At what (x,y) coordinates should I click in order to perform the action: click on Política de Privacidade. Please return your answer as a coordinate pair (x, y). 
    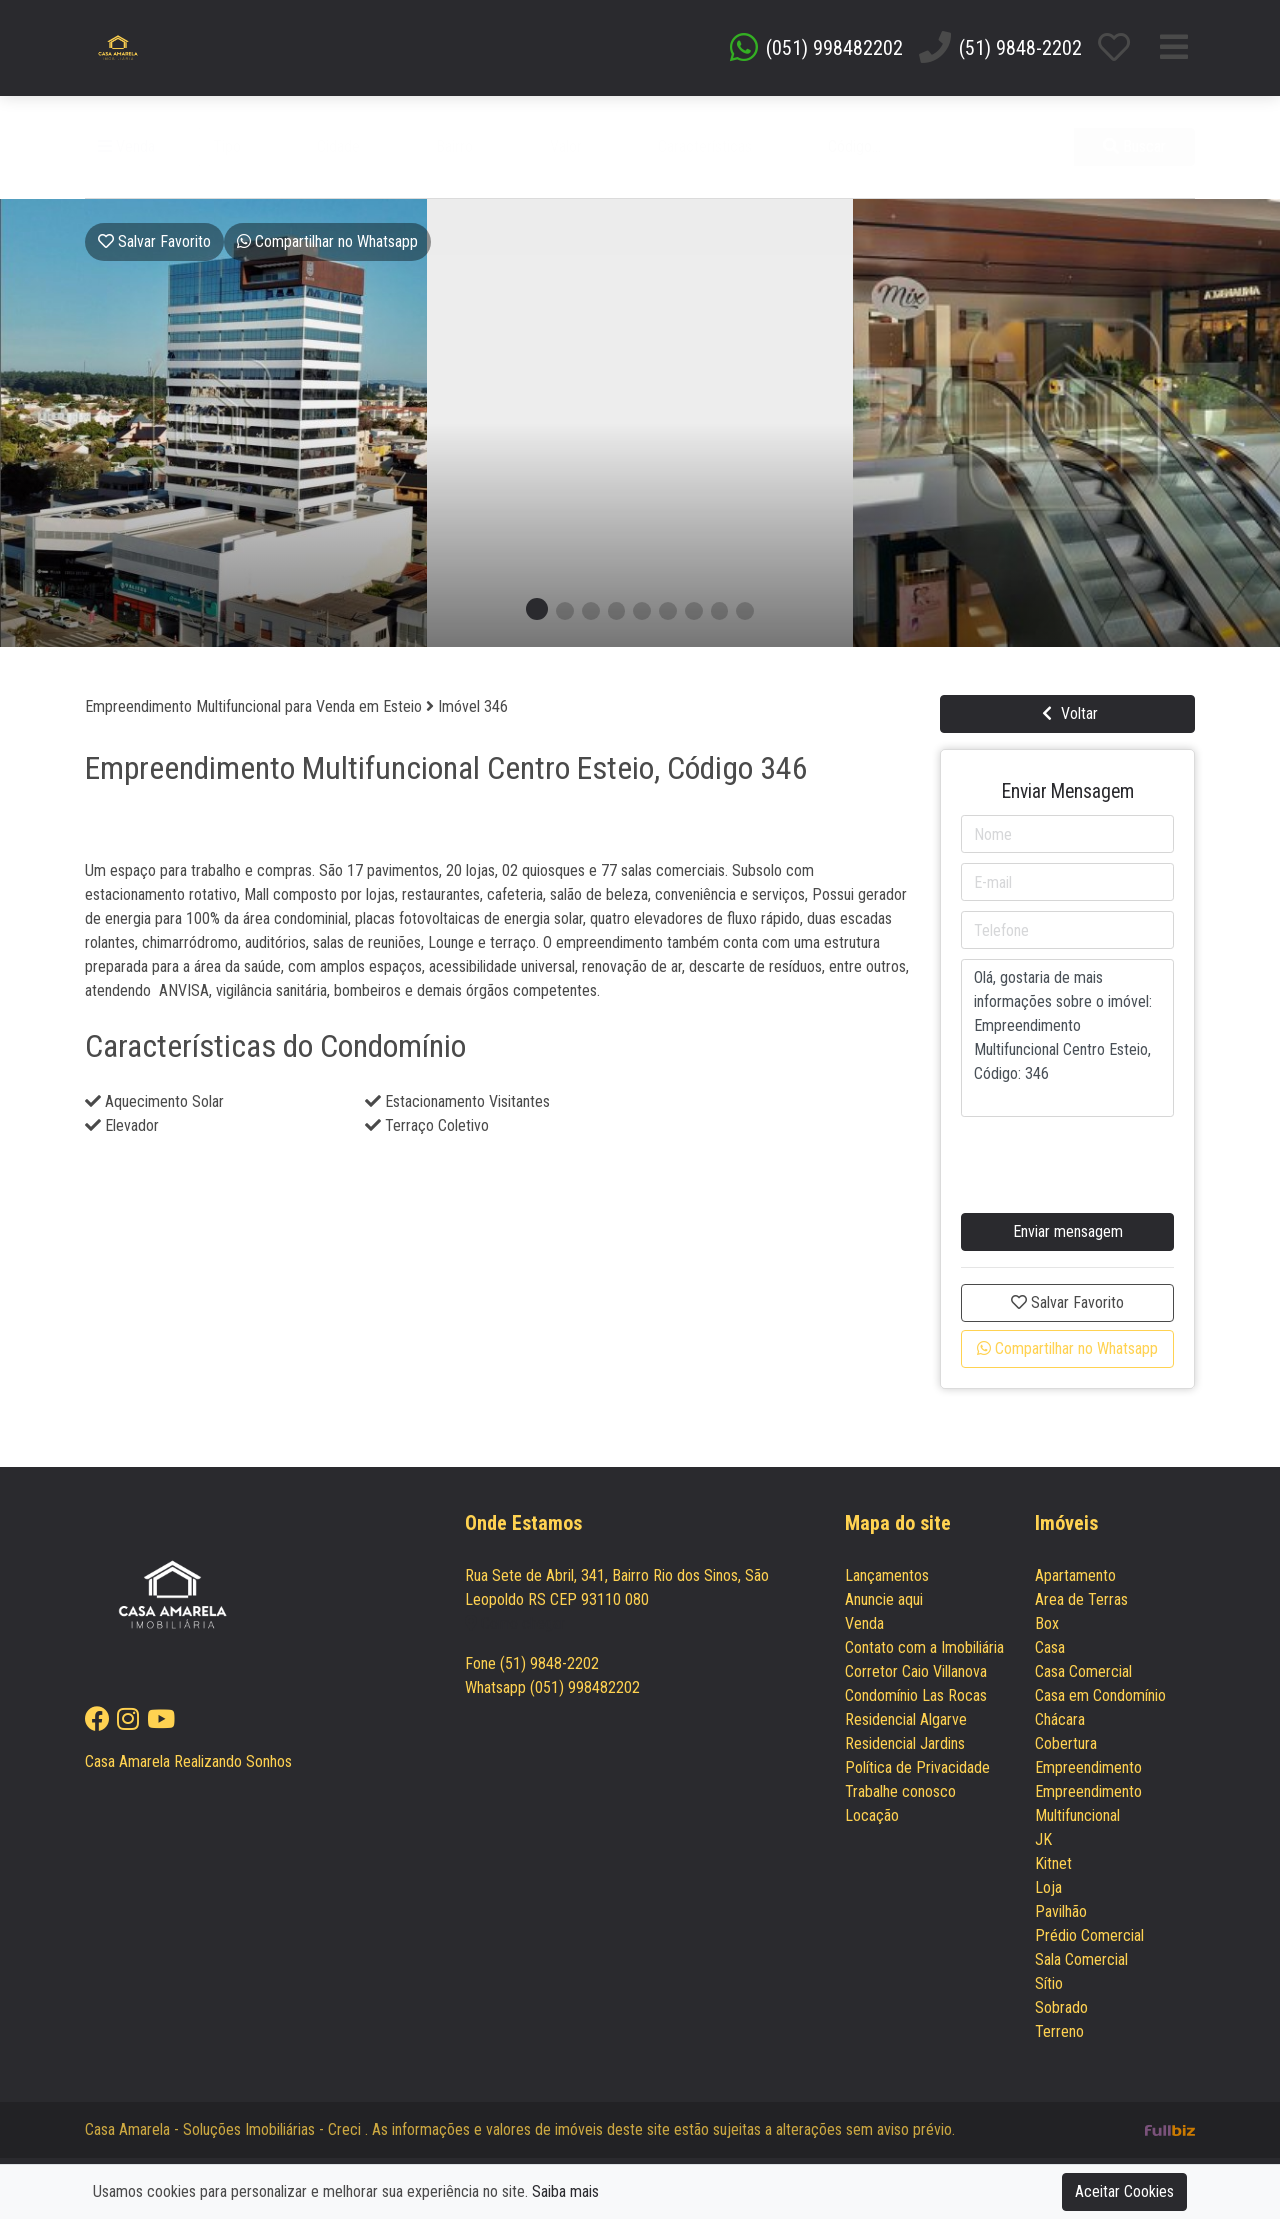
    Looking at the image, I should click on (917, 1767).